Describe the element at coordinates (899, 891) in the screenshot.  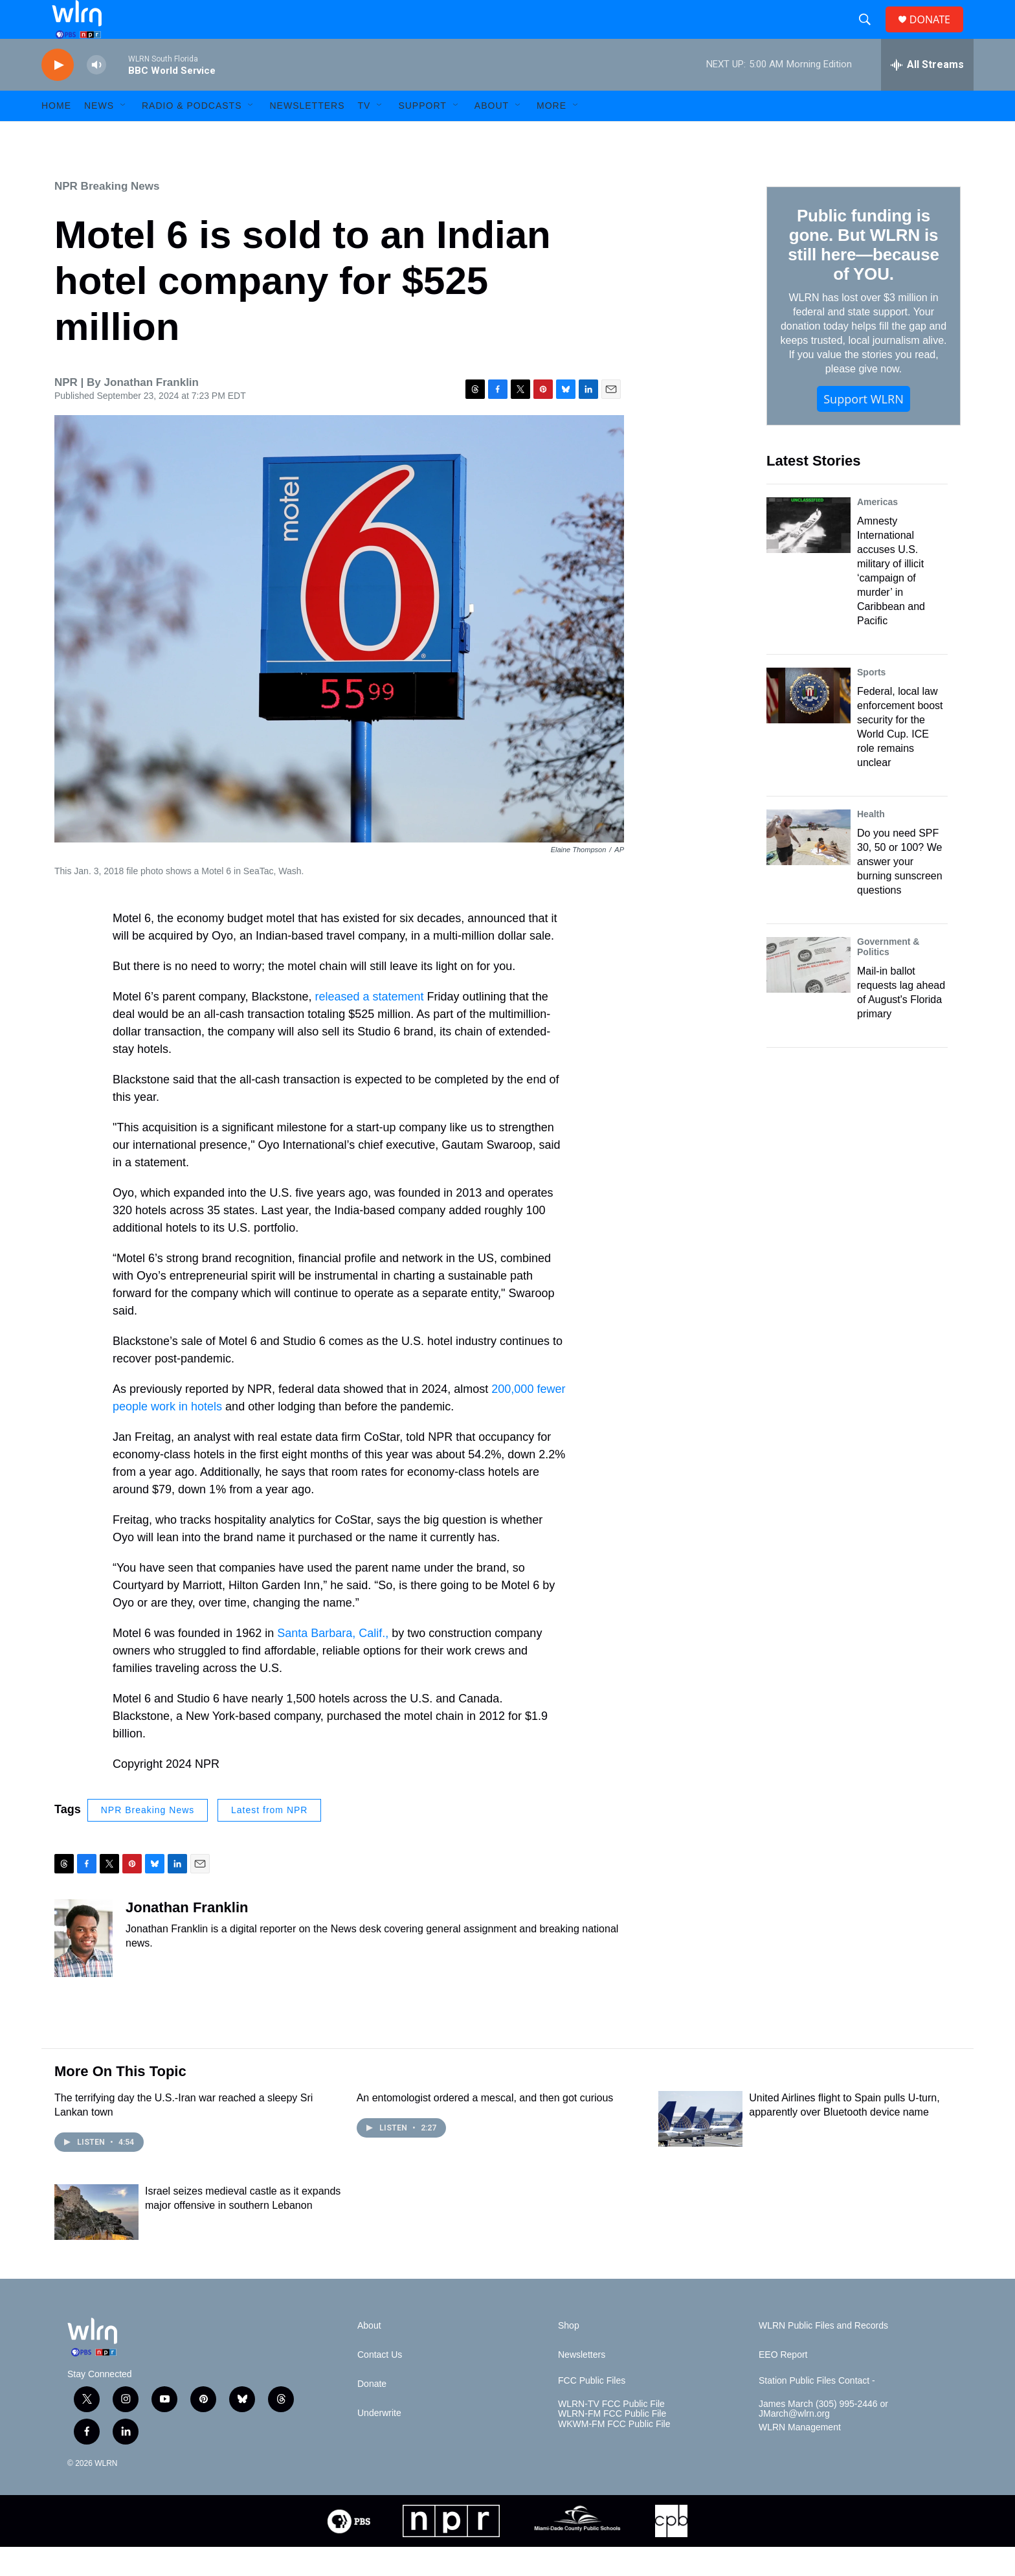
I see `Do you need SPF 30, 50 or 100? We answer your burning sunscreen questions` at that location.